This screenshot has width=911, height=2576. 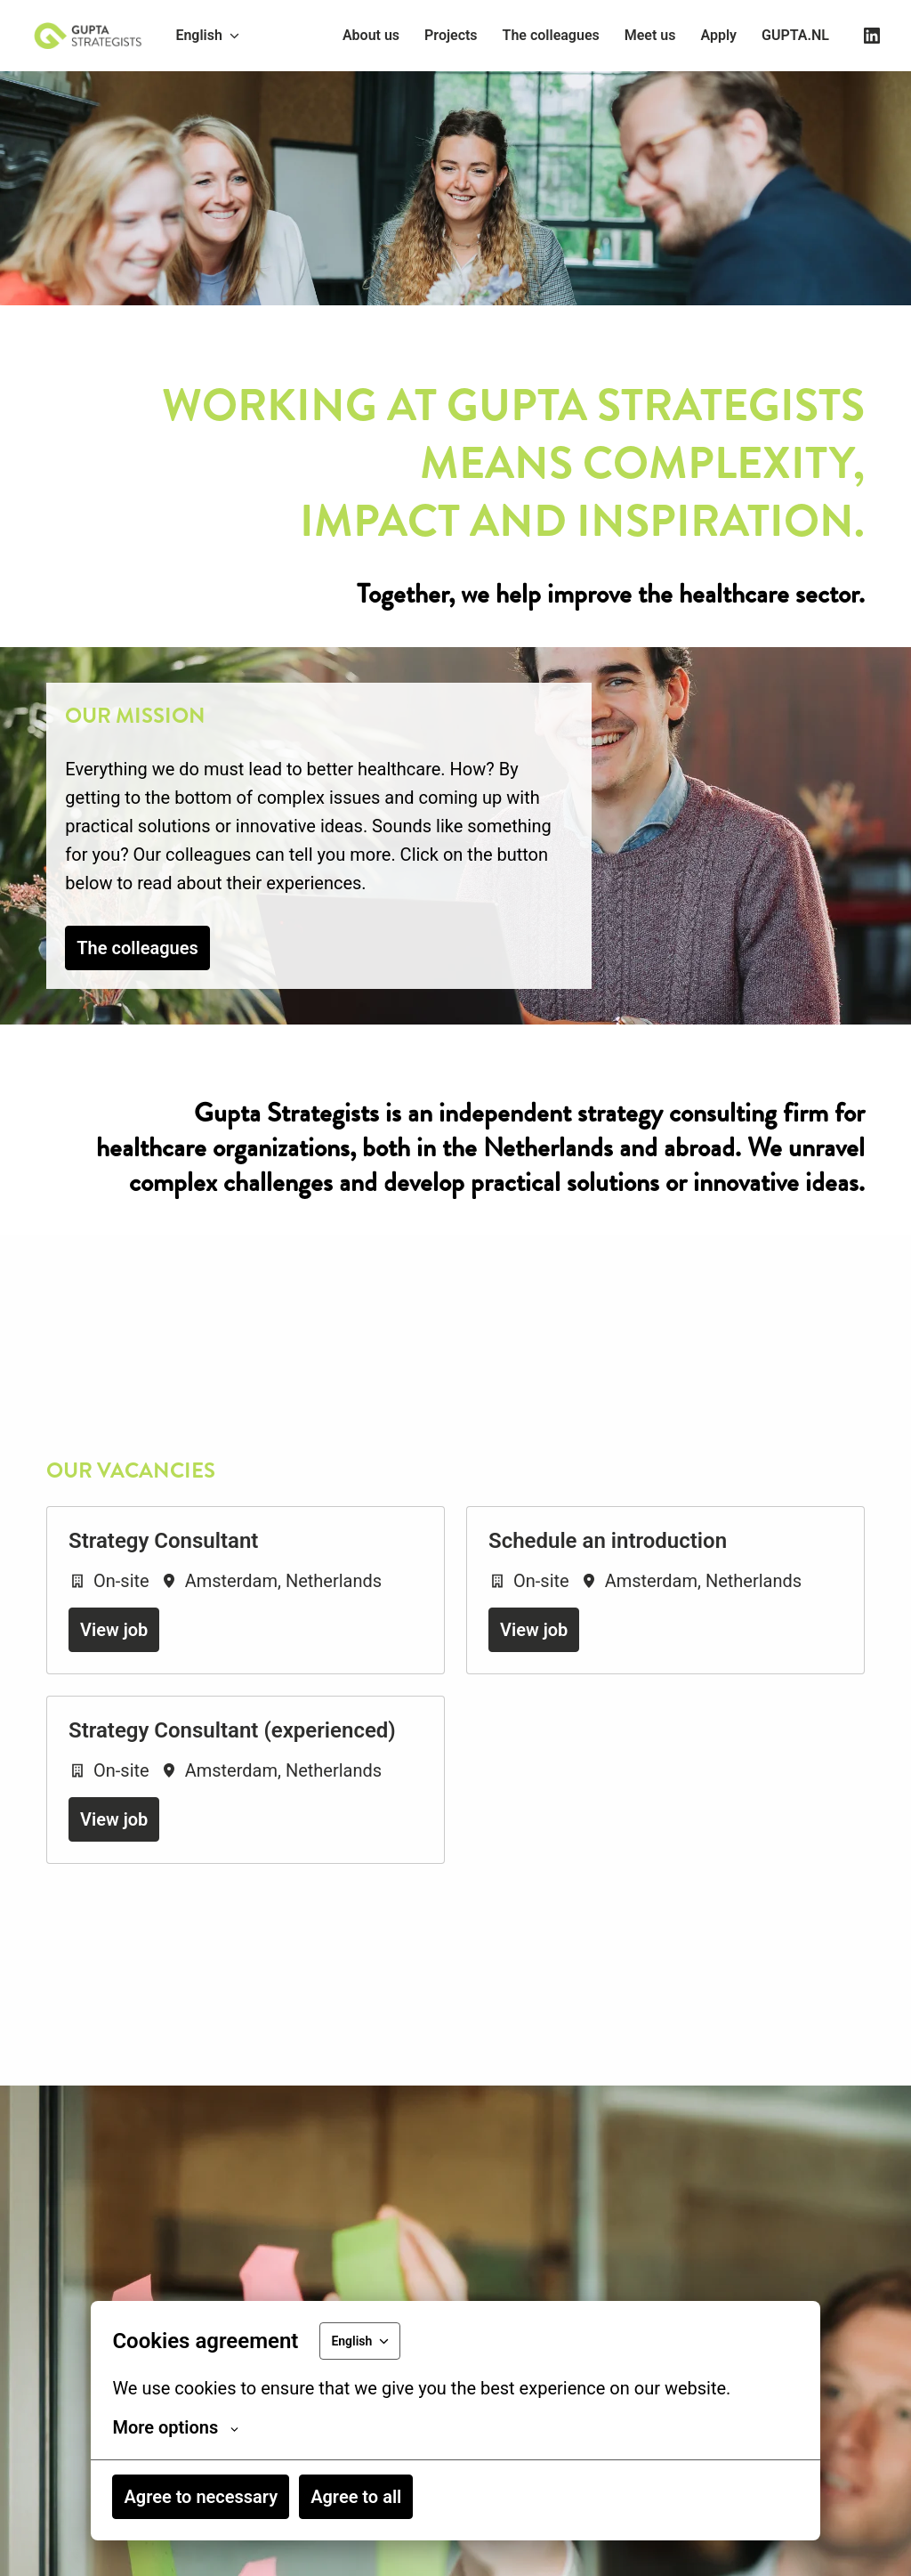 I want to click on [linkedin], so click(x=872, y=35).